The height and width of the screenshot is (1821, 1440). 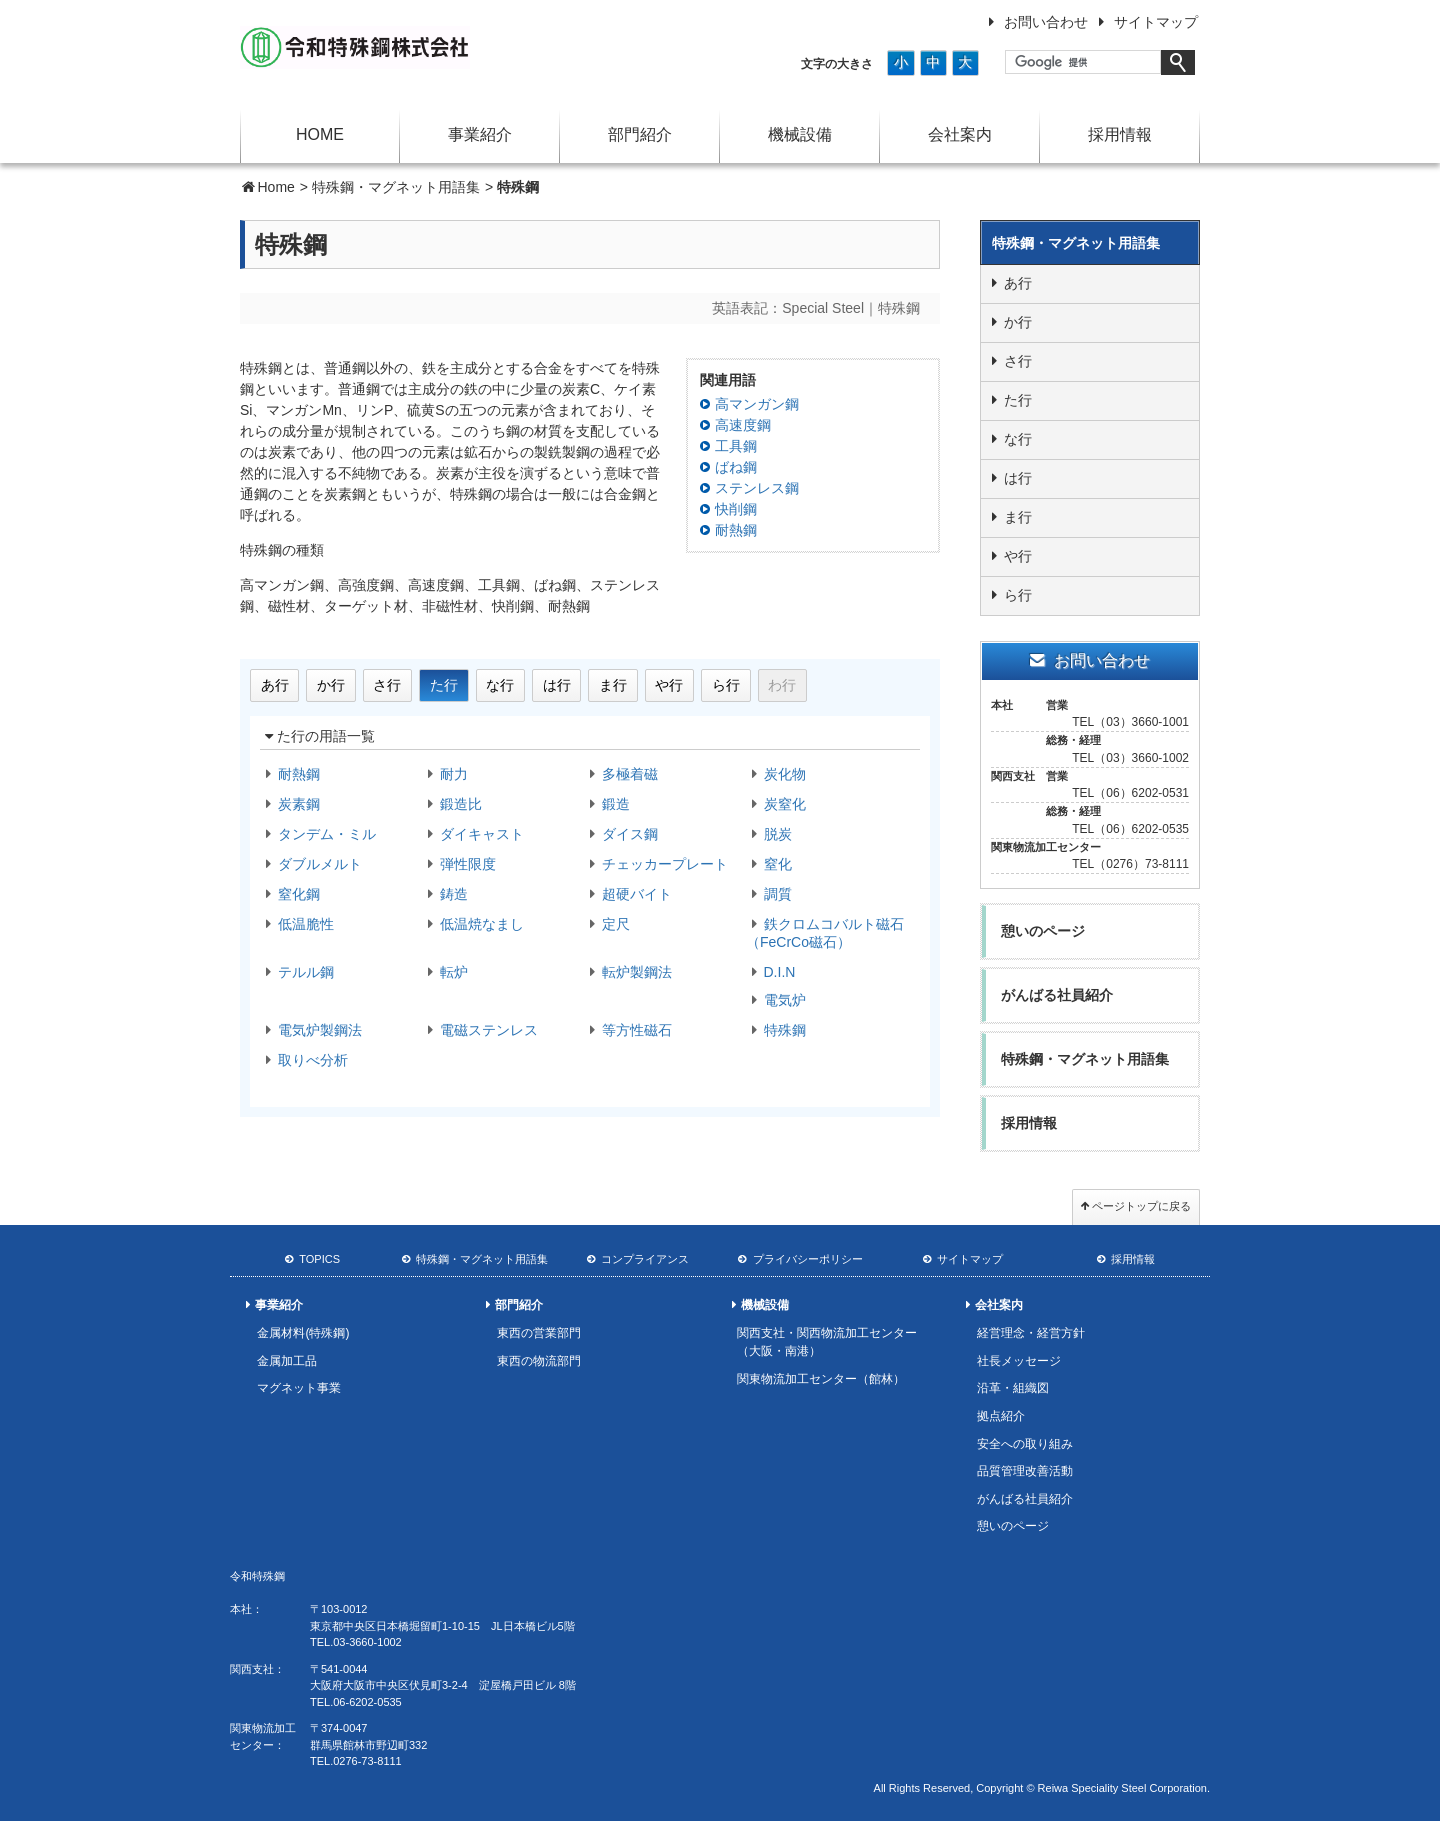 What do you see at coordinates (287, 1361) in the screenshot?
I see `金属加工品` at bounding box center [287, 1361].